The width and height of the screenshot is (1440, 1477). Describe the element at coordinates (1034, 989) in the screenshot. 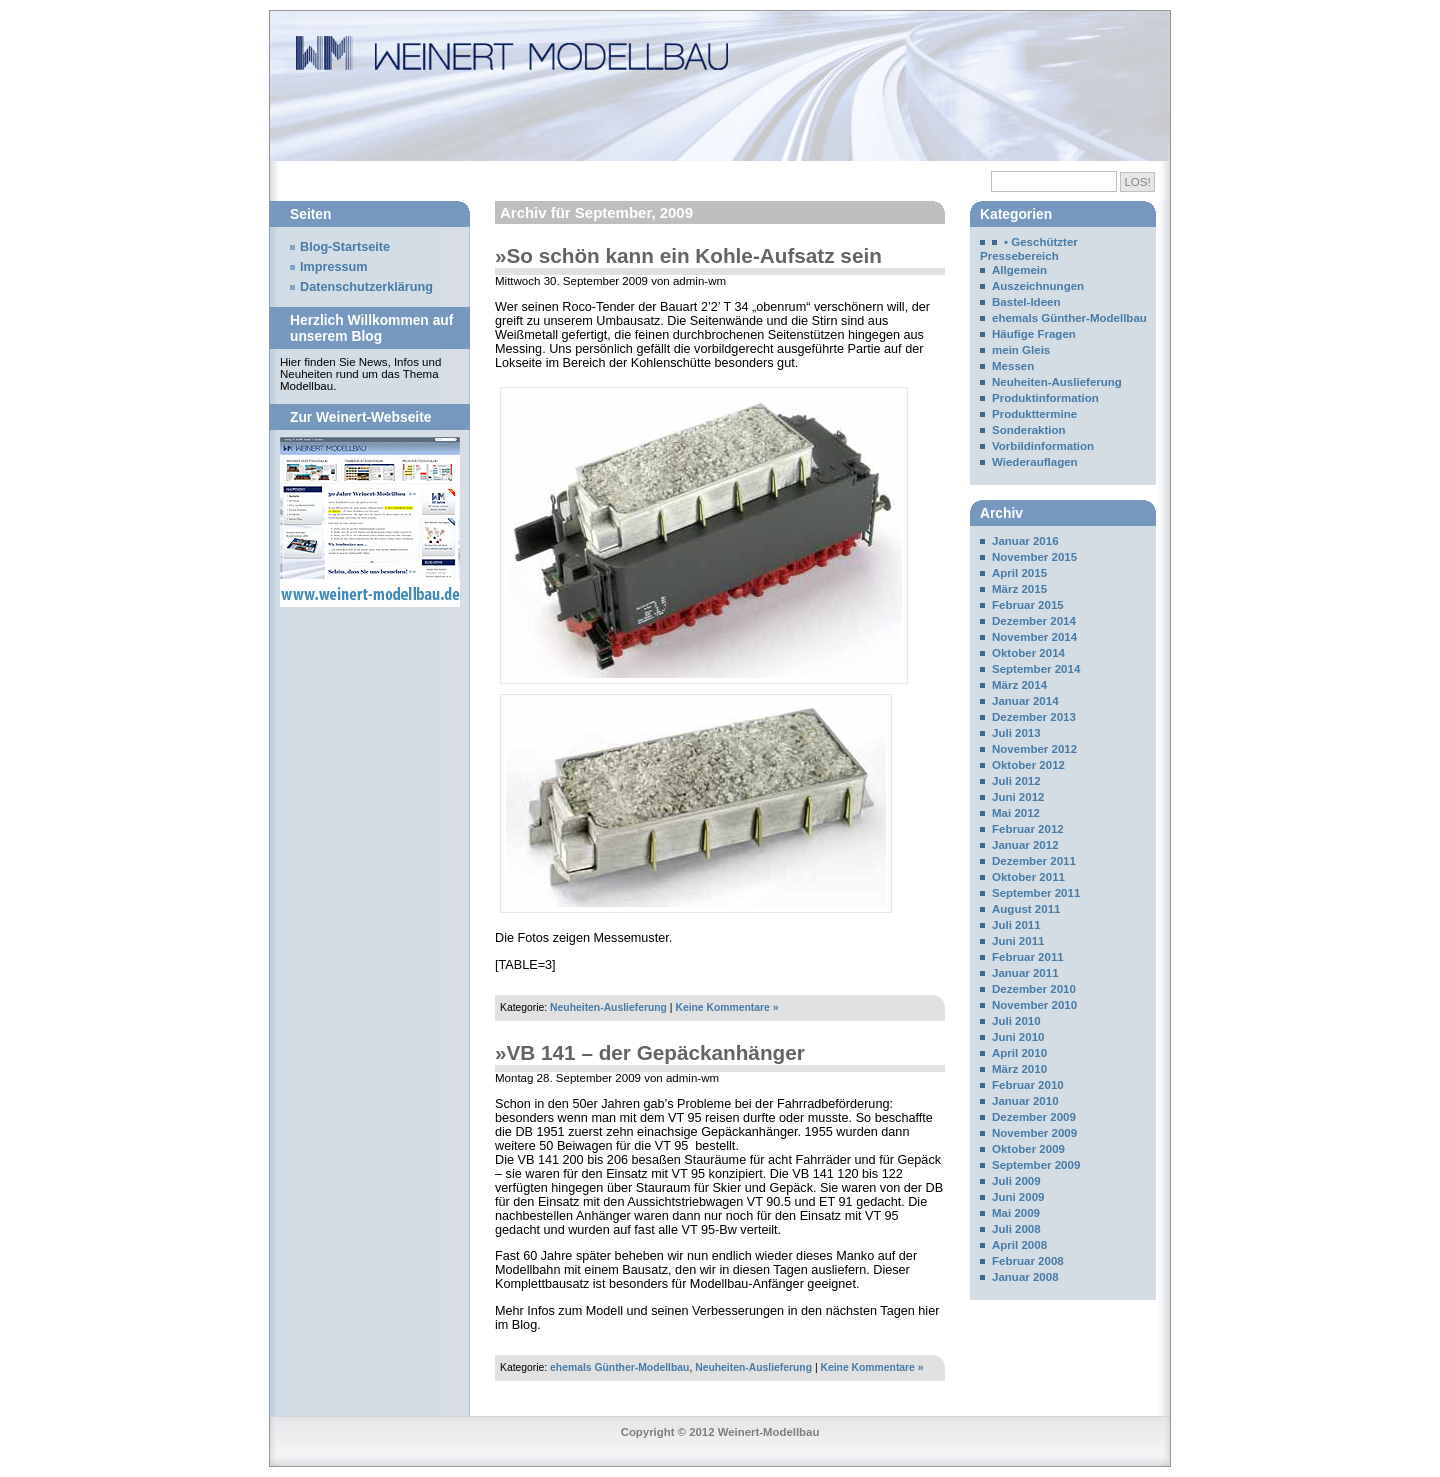

I see `Dezember 2010` at that location.